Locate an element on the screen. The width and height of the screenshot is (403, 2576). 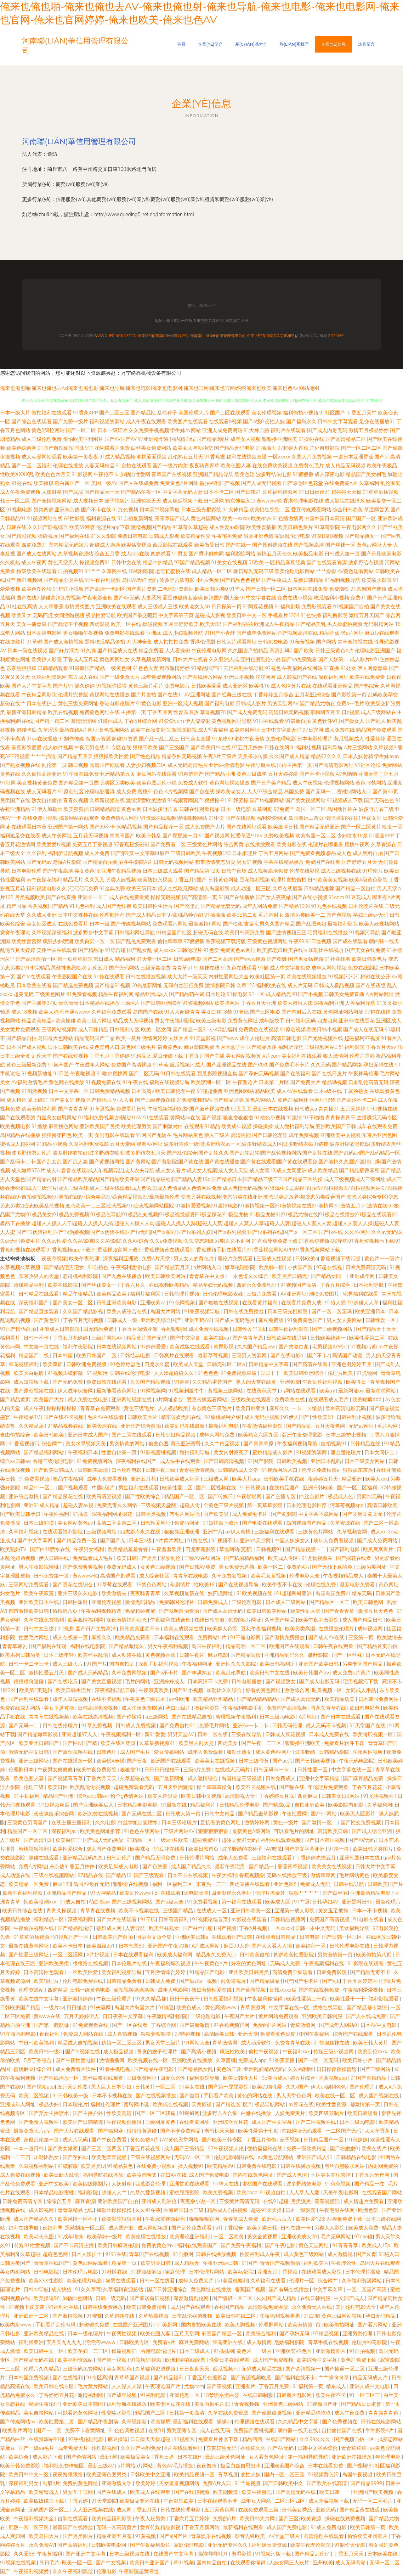
91社区在线 is located at coordinates (114, 2272).